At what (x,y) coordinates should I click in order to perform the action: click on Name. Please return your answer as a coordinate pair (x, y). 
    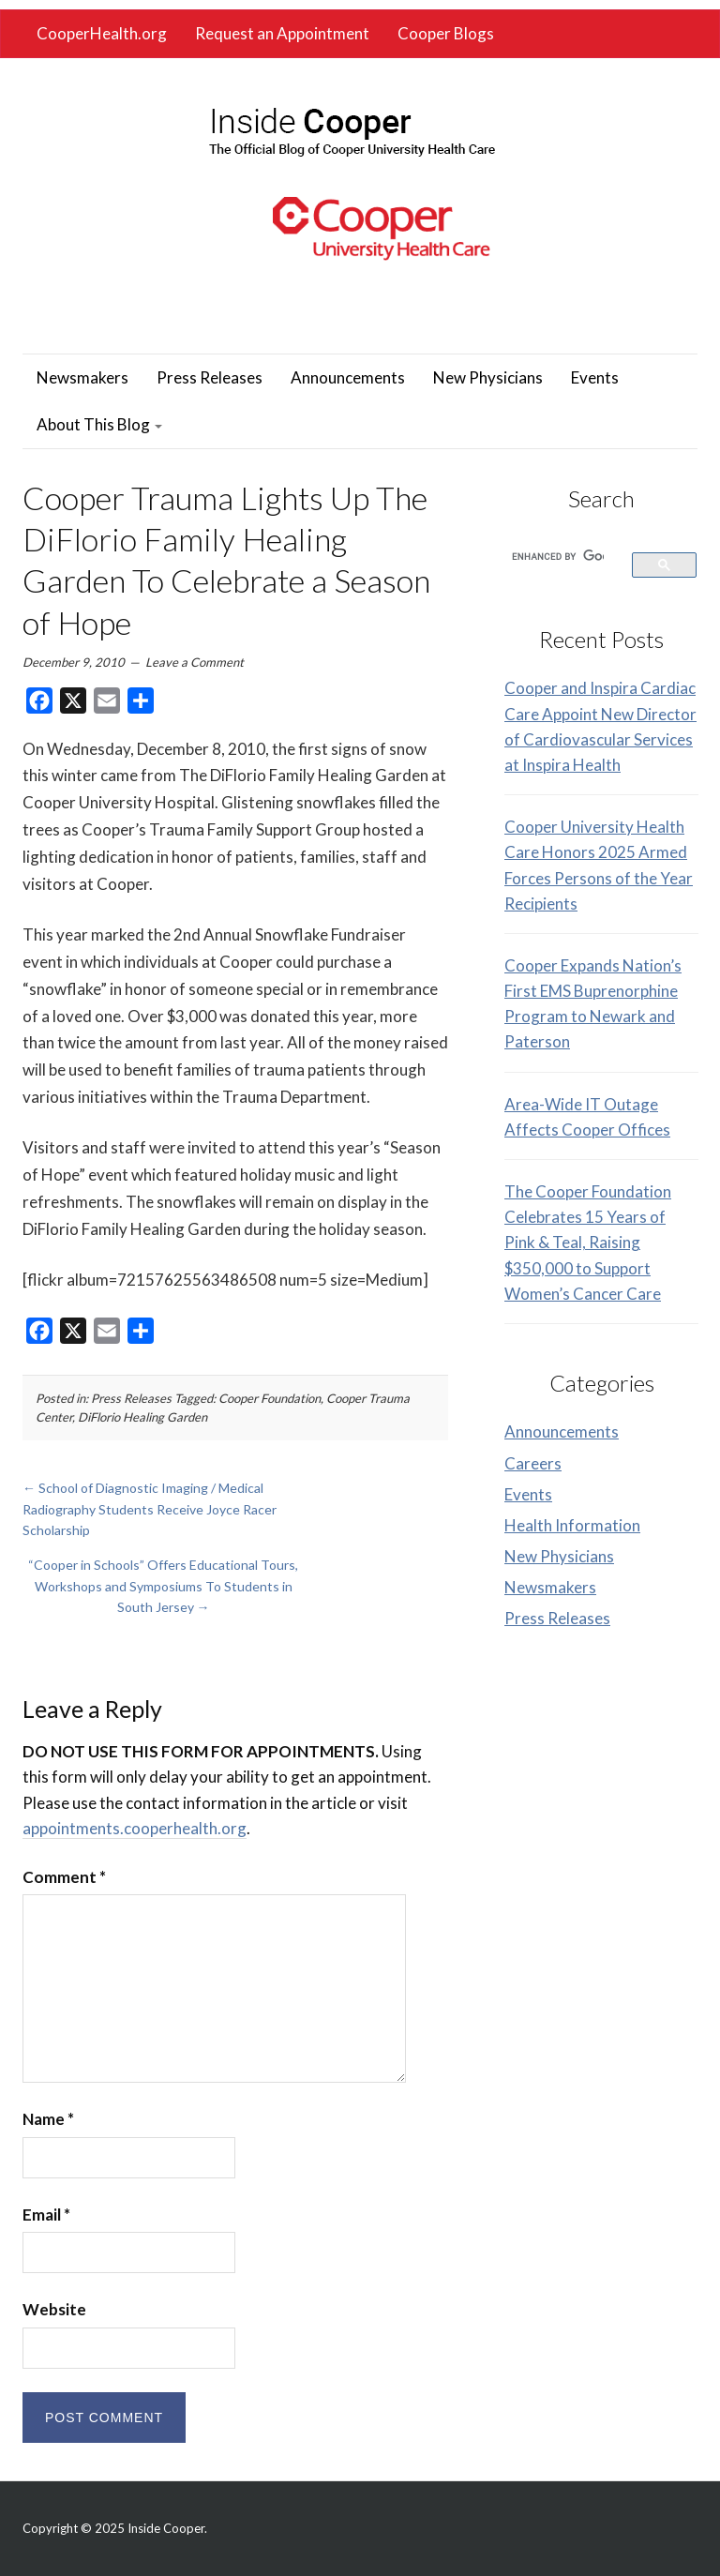
    Looking at the image, I should click on (48, 2119).